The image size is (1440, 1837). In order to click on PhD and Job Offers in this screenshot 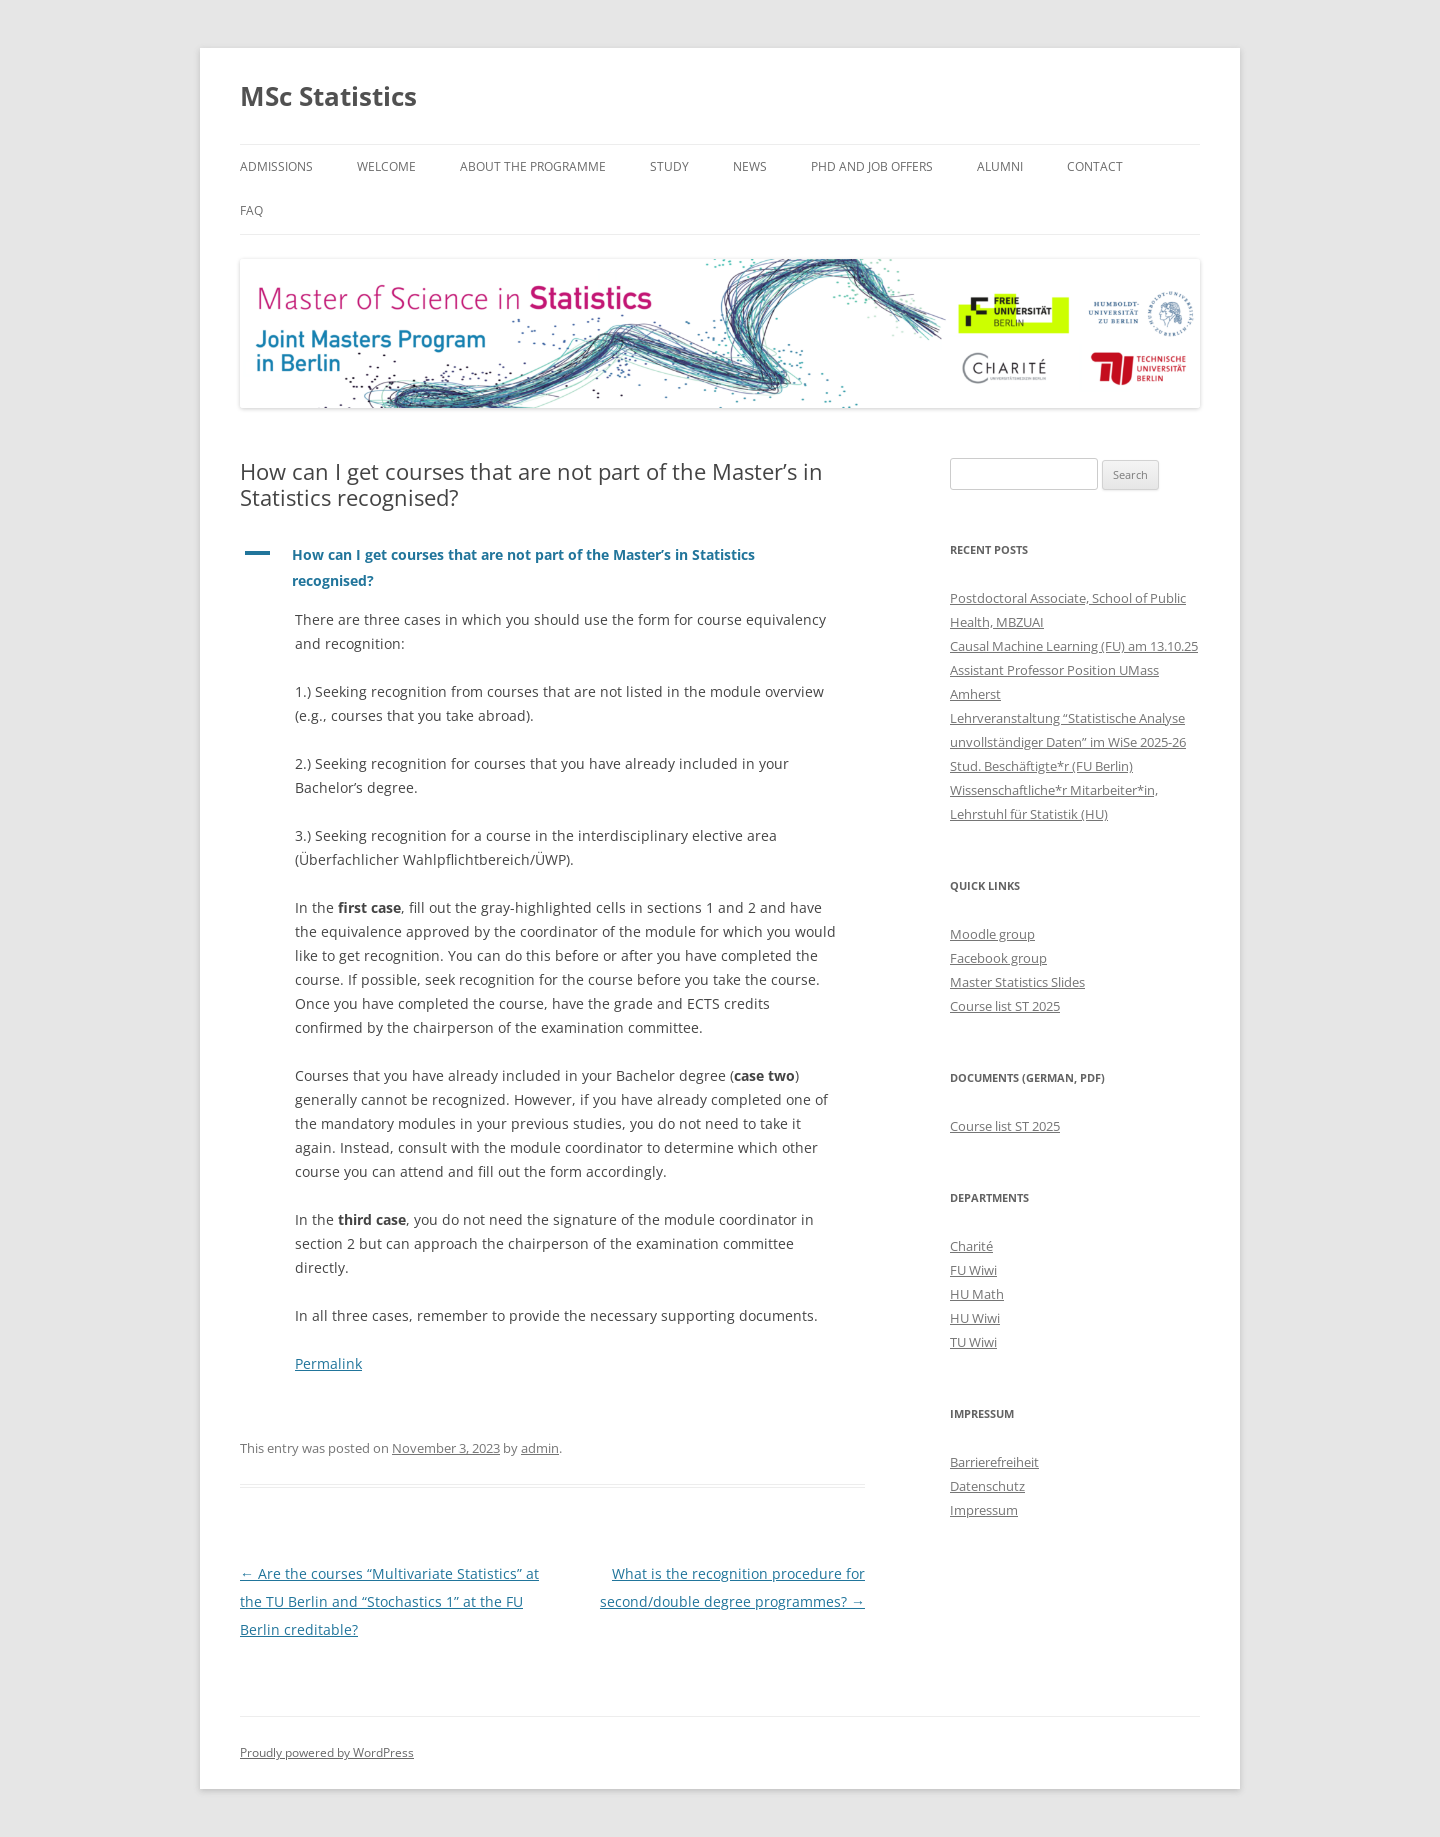, I will do `click(872, 166)`.